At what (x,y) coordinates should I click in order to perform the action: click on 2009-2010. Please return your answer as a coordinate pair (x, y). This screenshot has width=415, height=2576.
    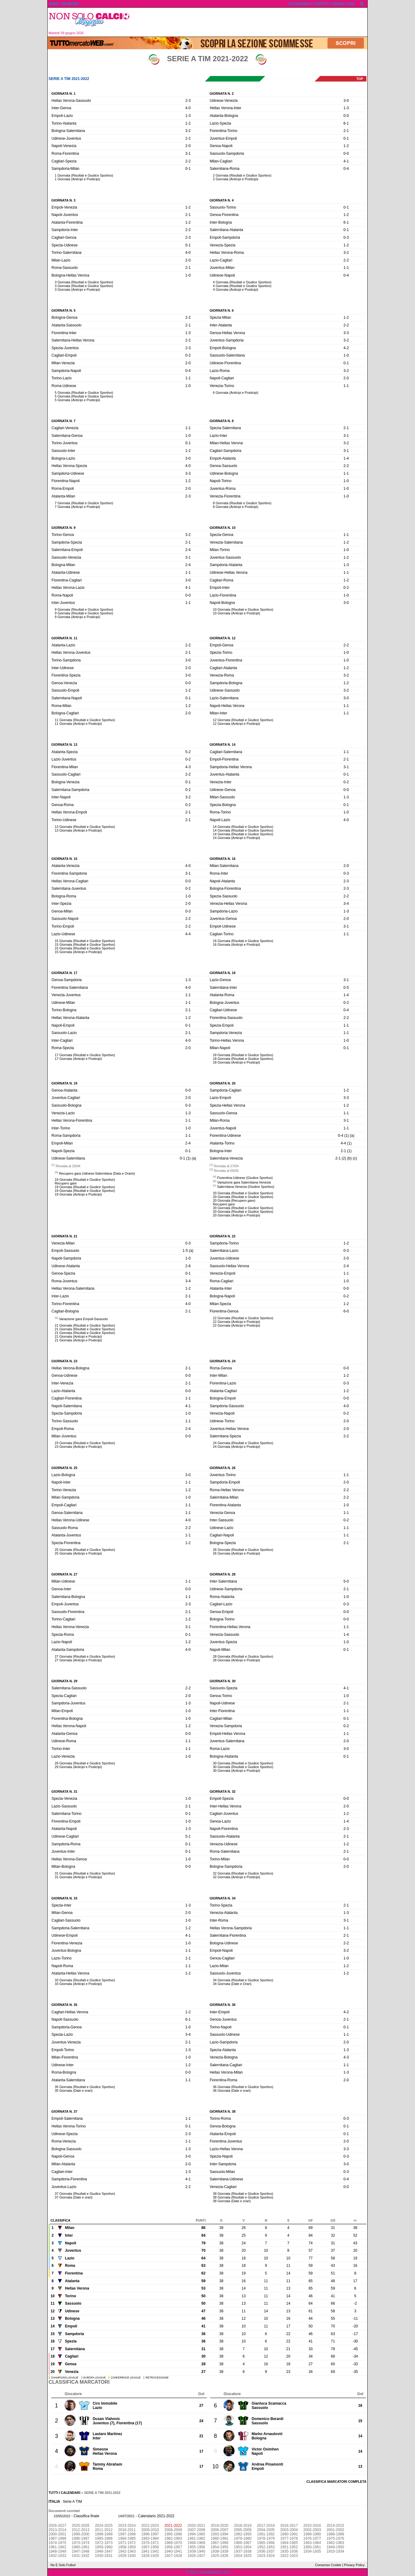
    Looking at the image, I should click on (150, 2530).